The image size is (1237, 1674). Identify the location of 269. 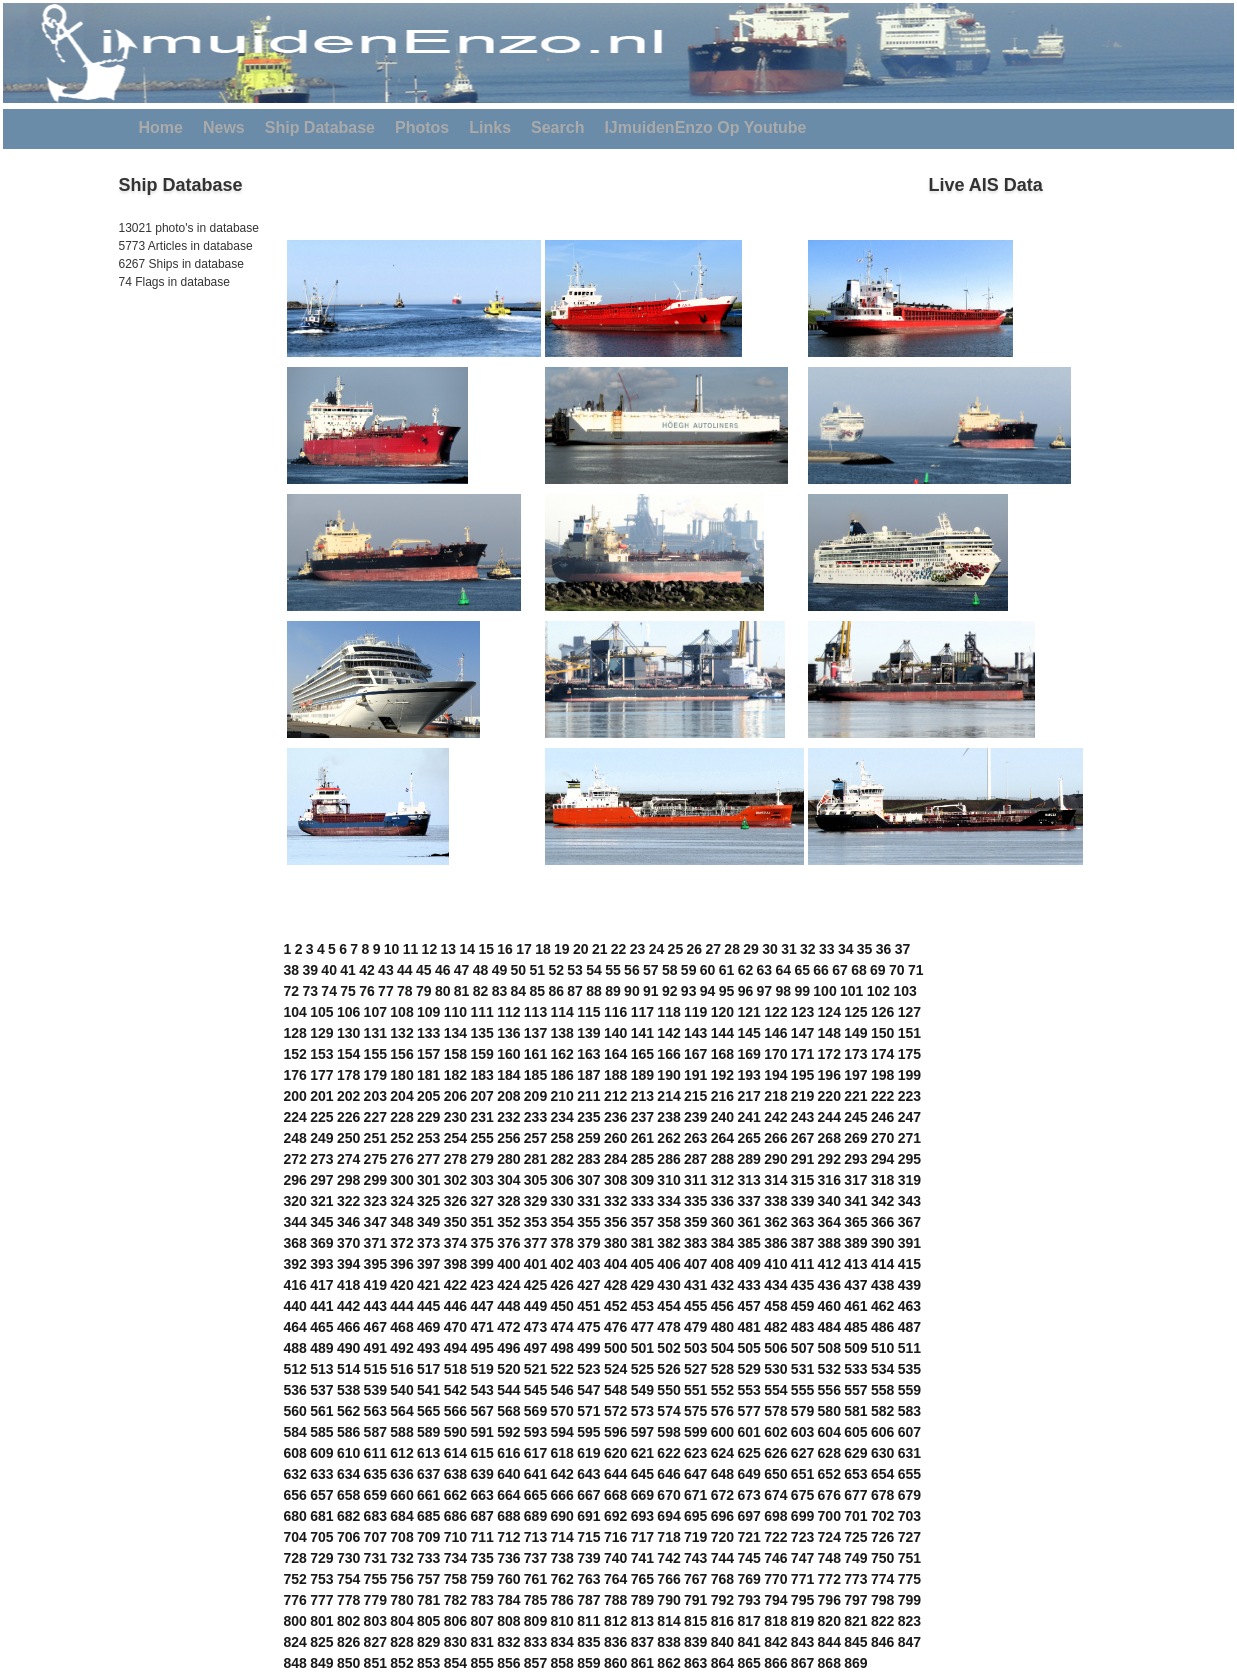
(855, 1138).